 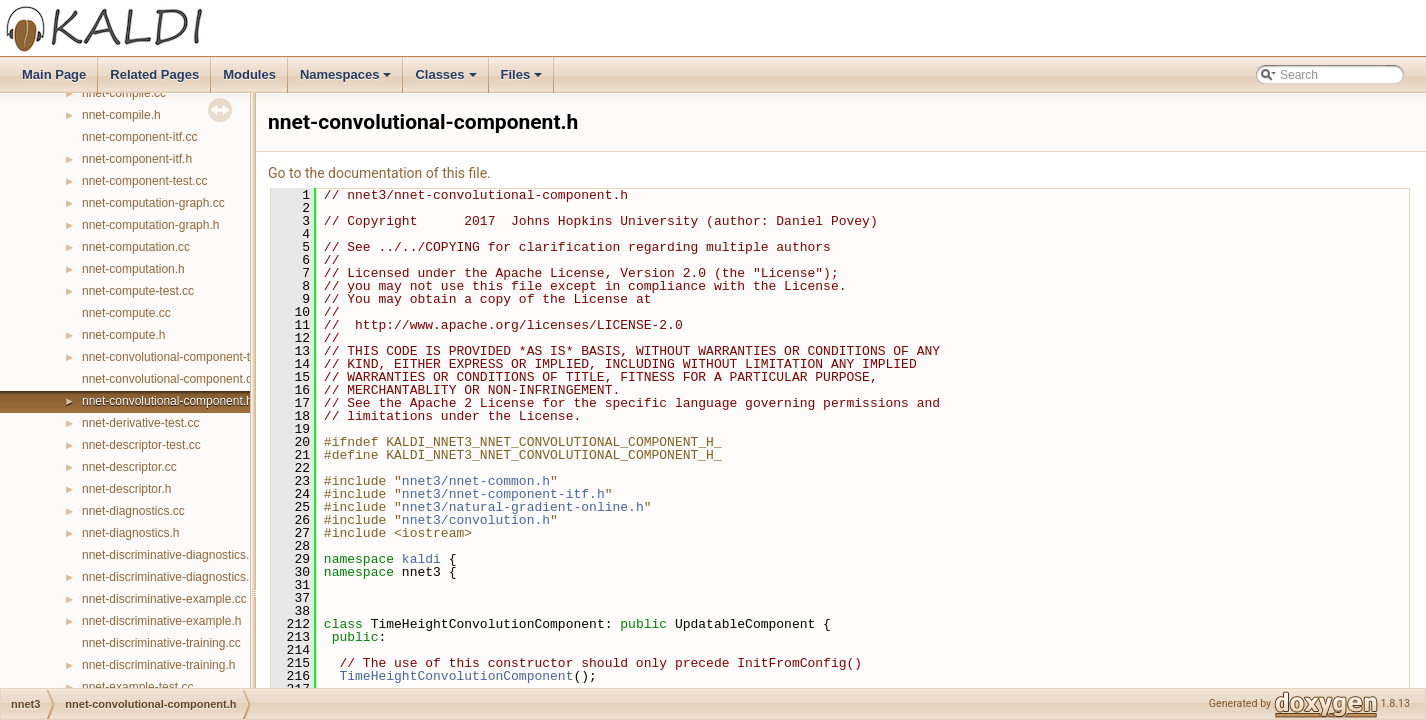 What do you see at coordinates (144, 181) in the screenshot?
I see `nnet-component-test.cc` at bounding box center [144, 181].